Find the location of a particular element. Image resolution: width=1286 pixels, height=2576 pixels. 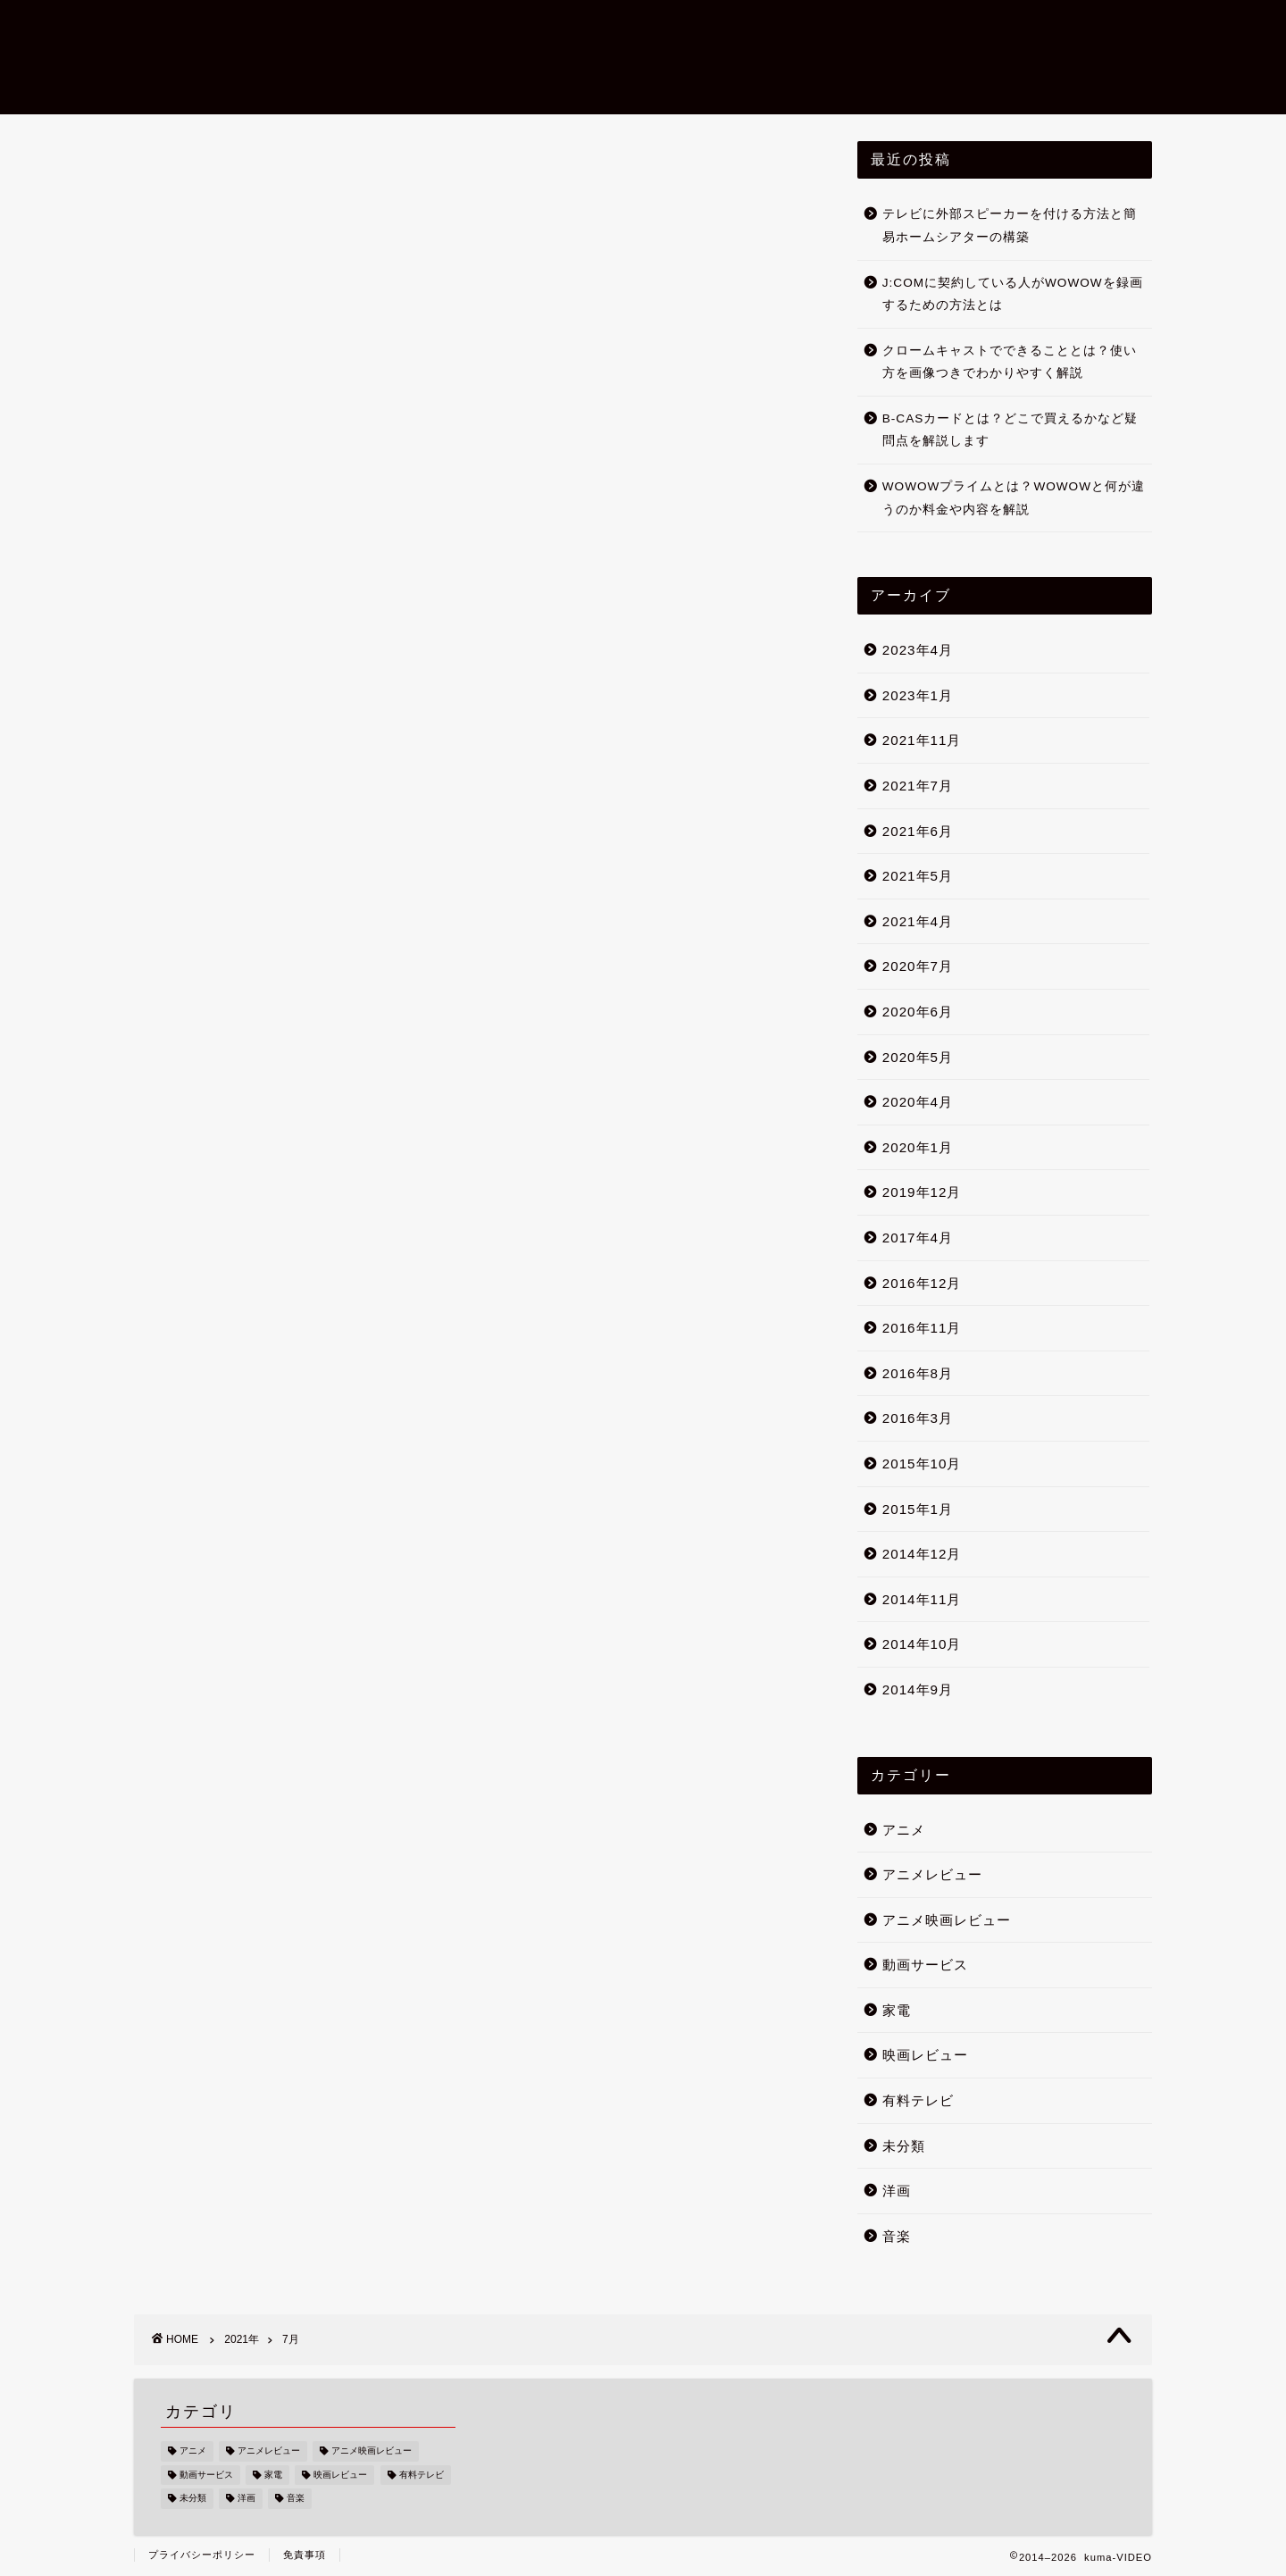

2016年12月 is located at coordinates (922, 1283).